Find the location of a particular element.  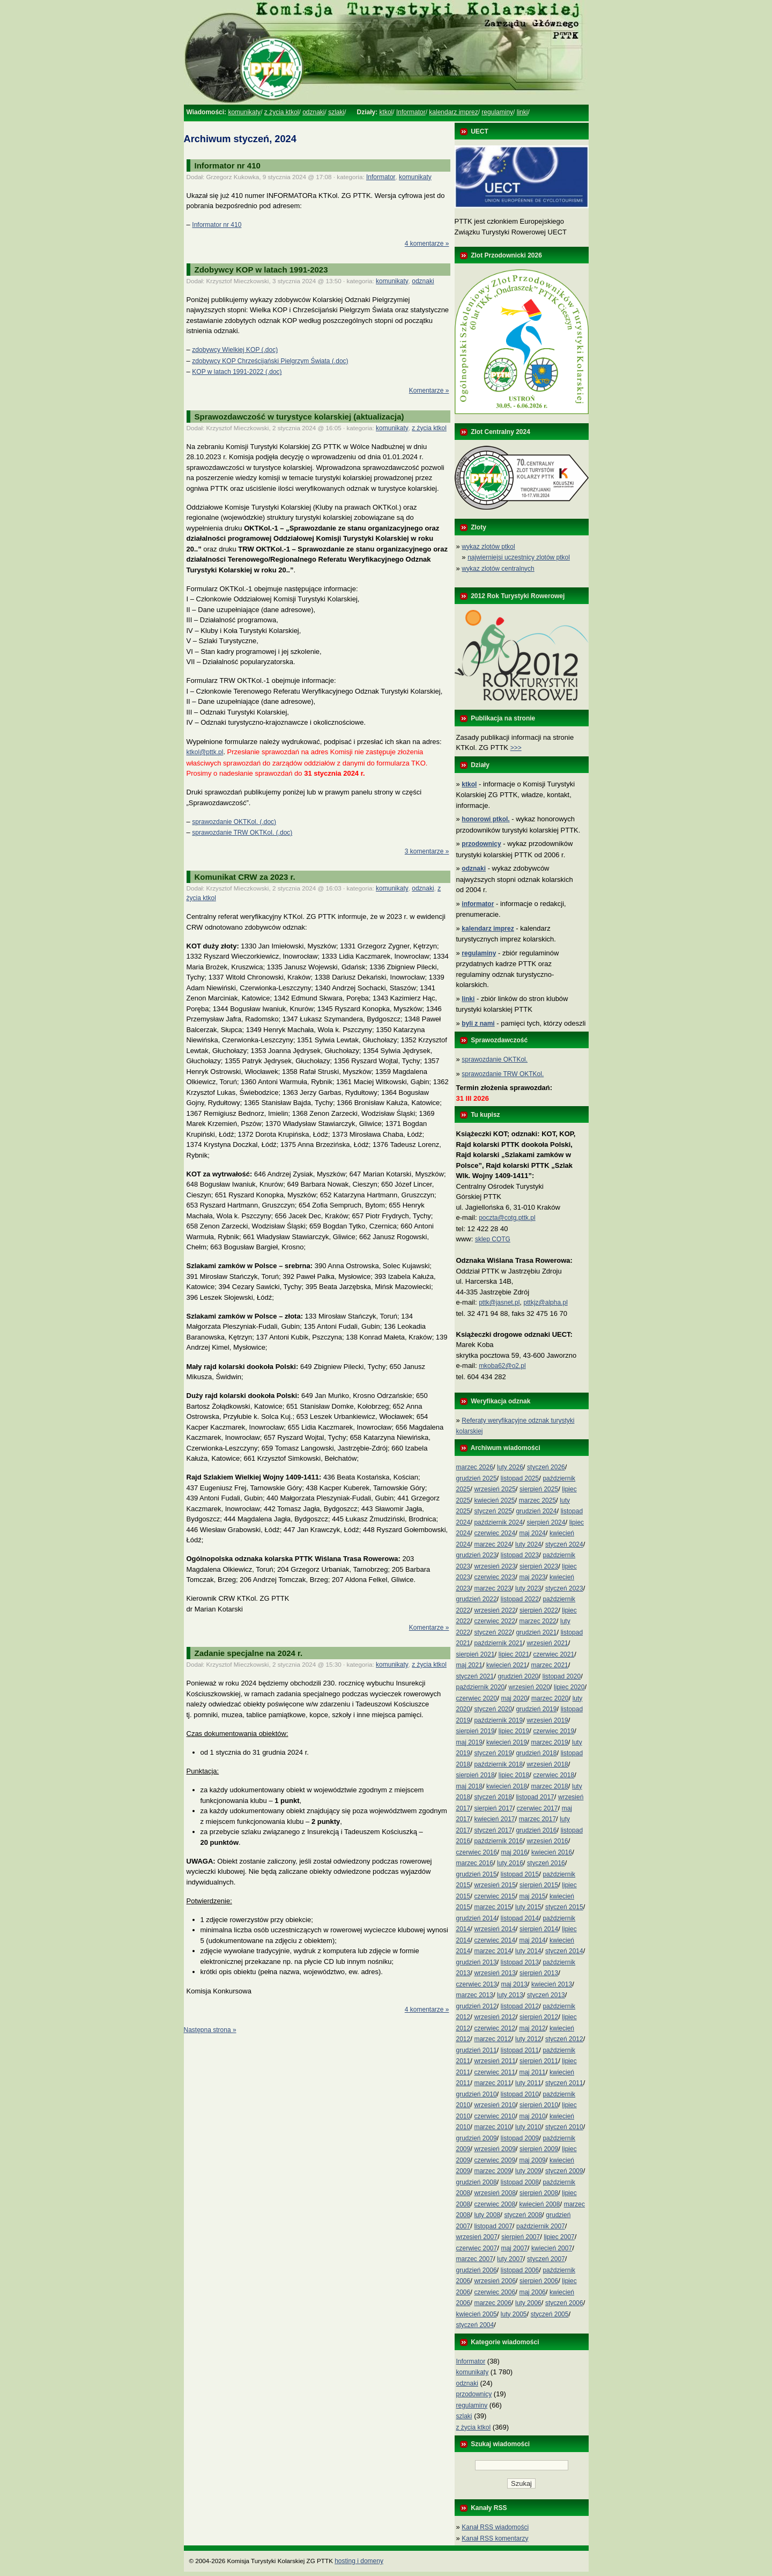

październik 2021 is located at coordinates (498, 1643).